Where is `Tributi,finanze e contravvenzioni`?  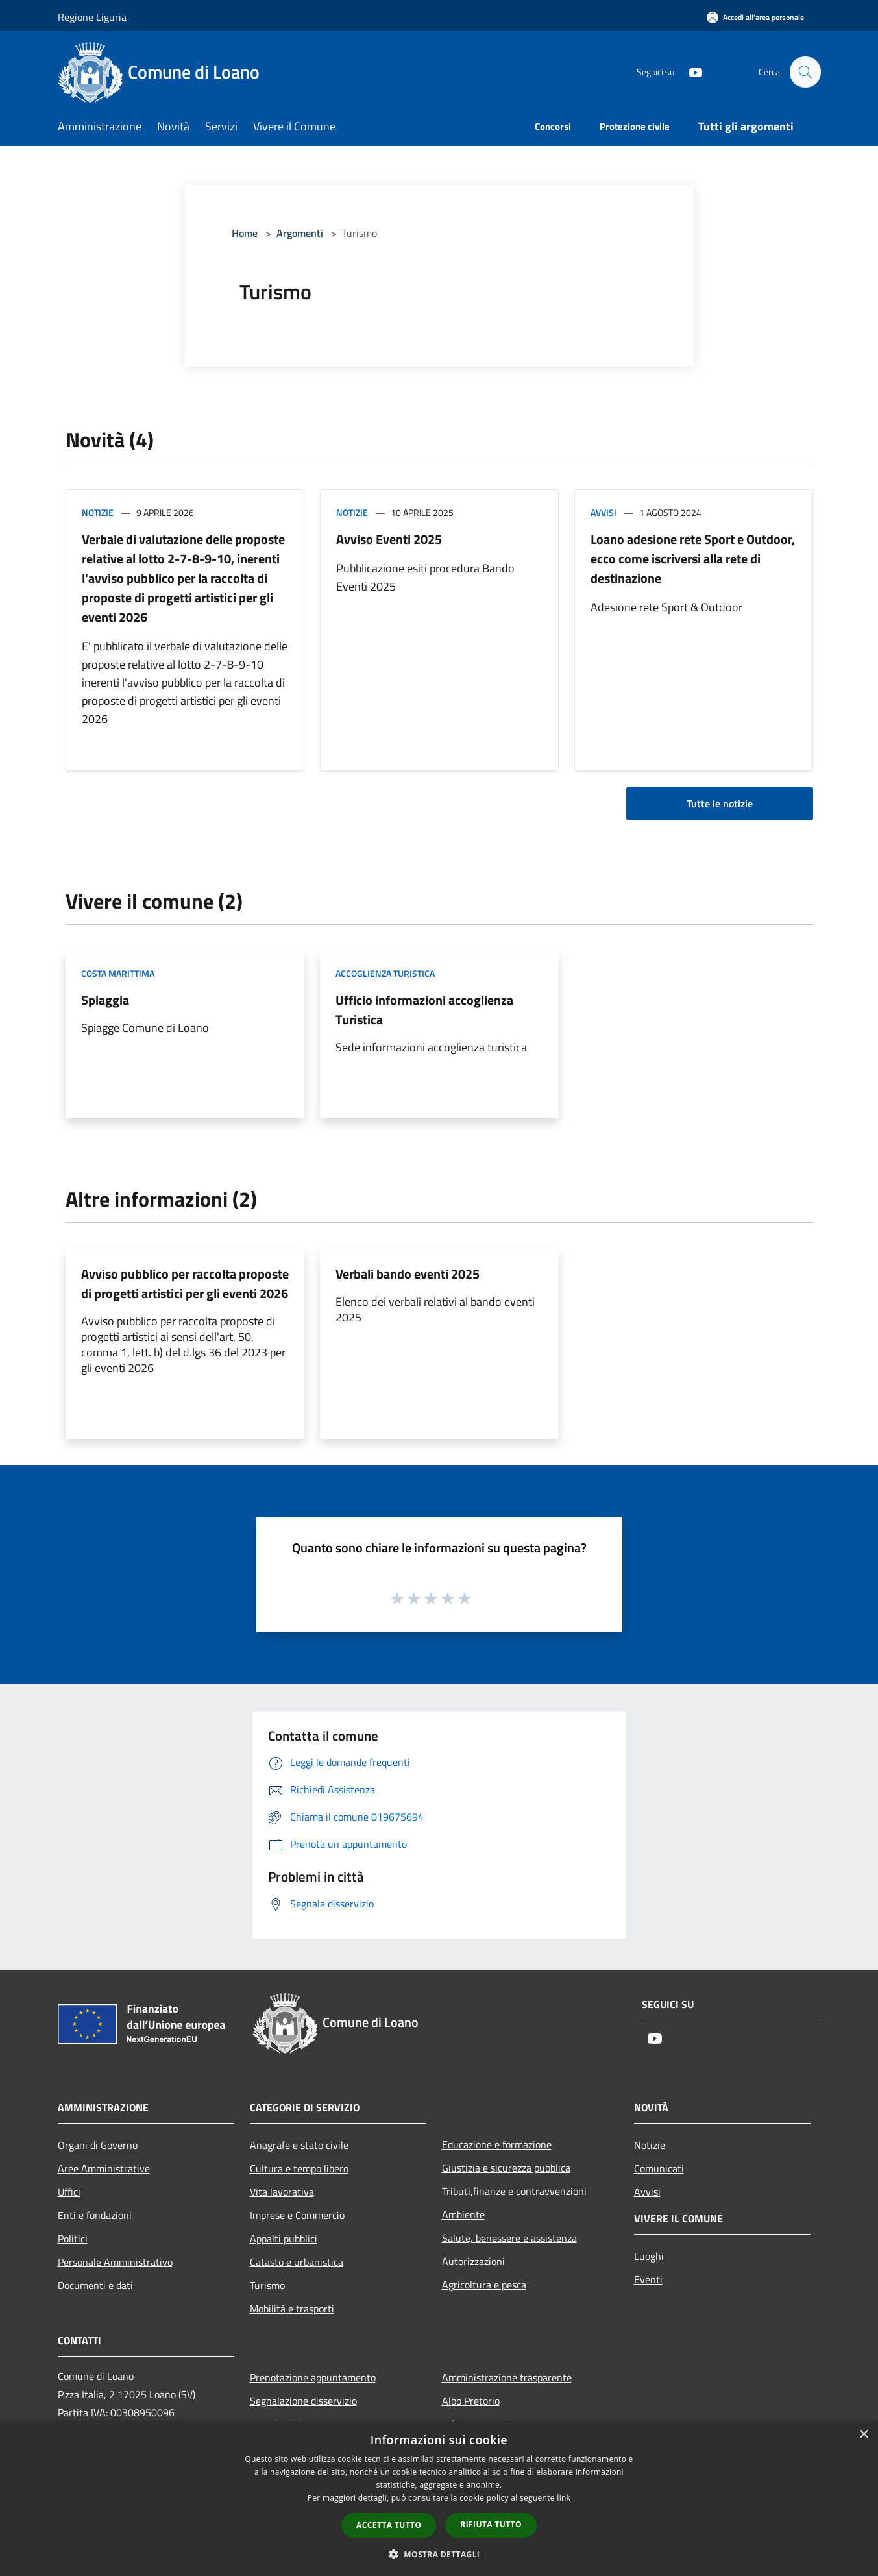 Tributi,finanze e contravvenzioni is located at coordinates (514, 2191).